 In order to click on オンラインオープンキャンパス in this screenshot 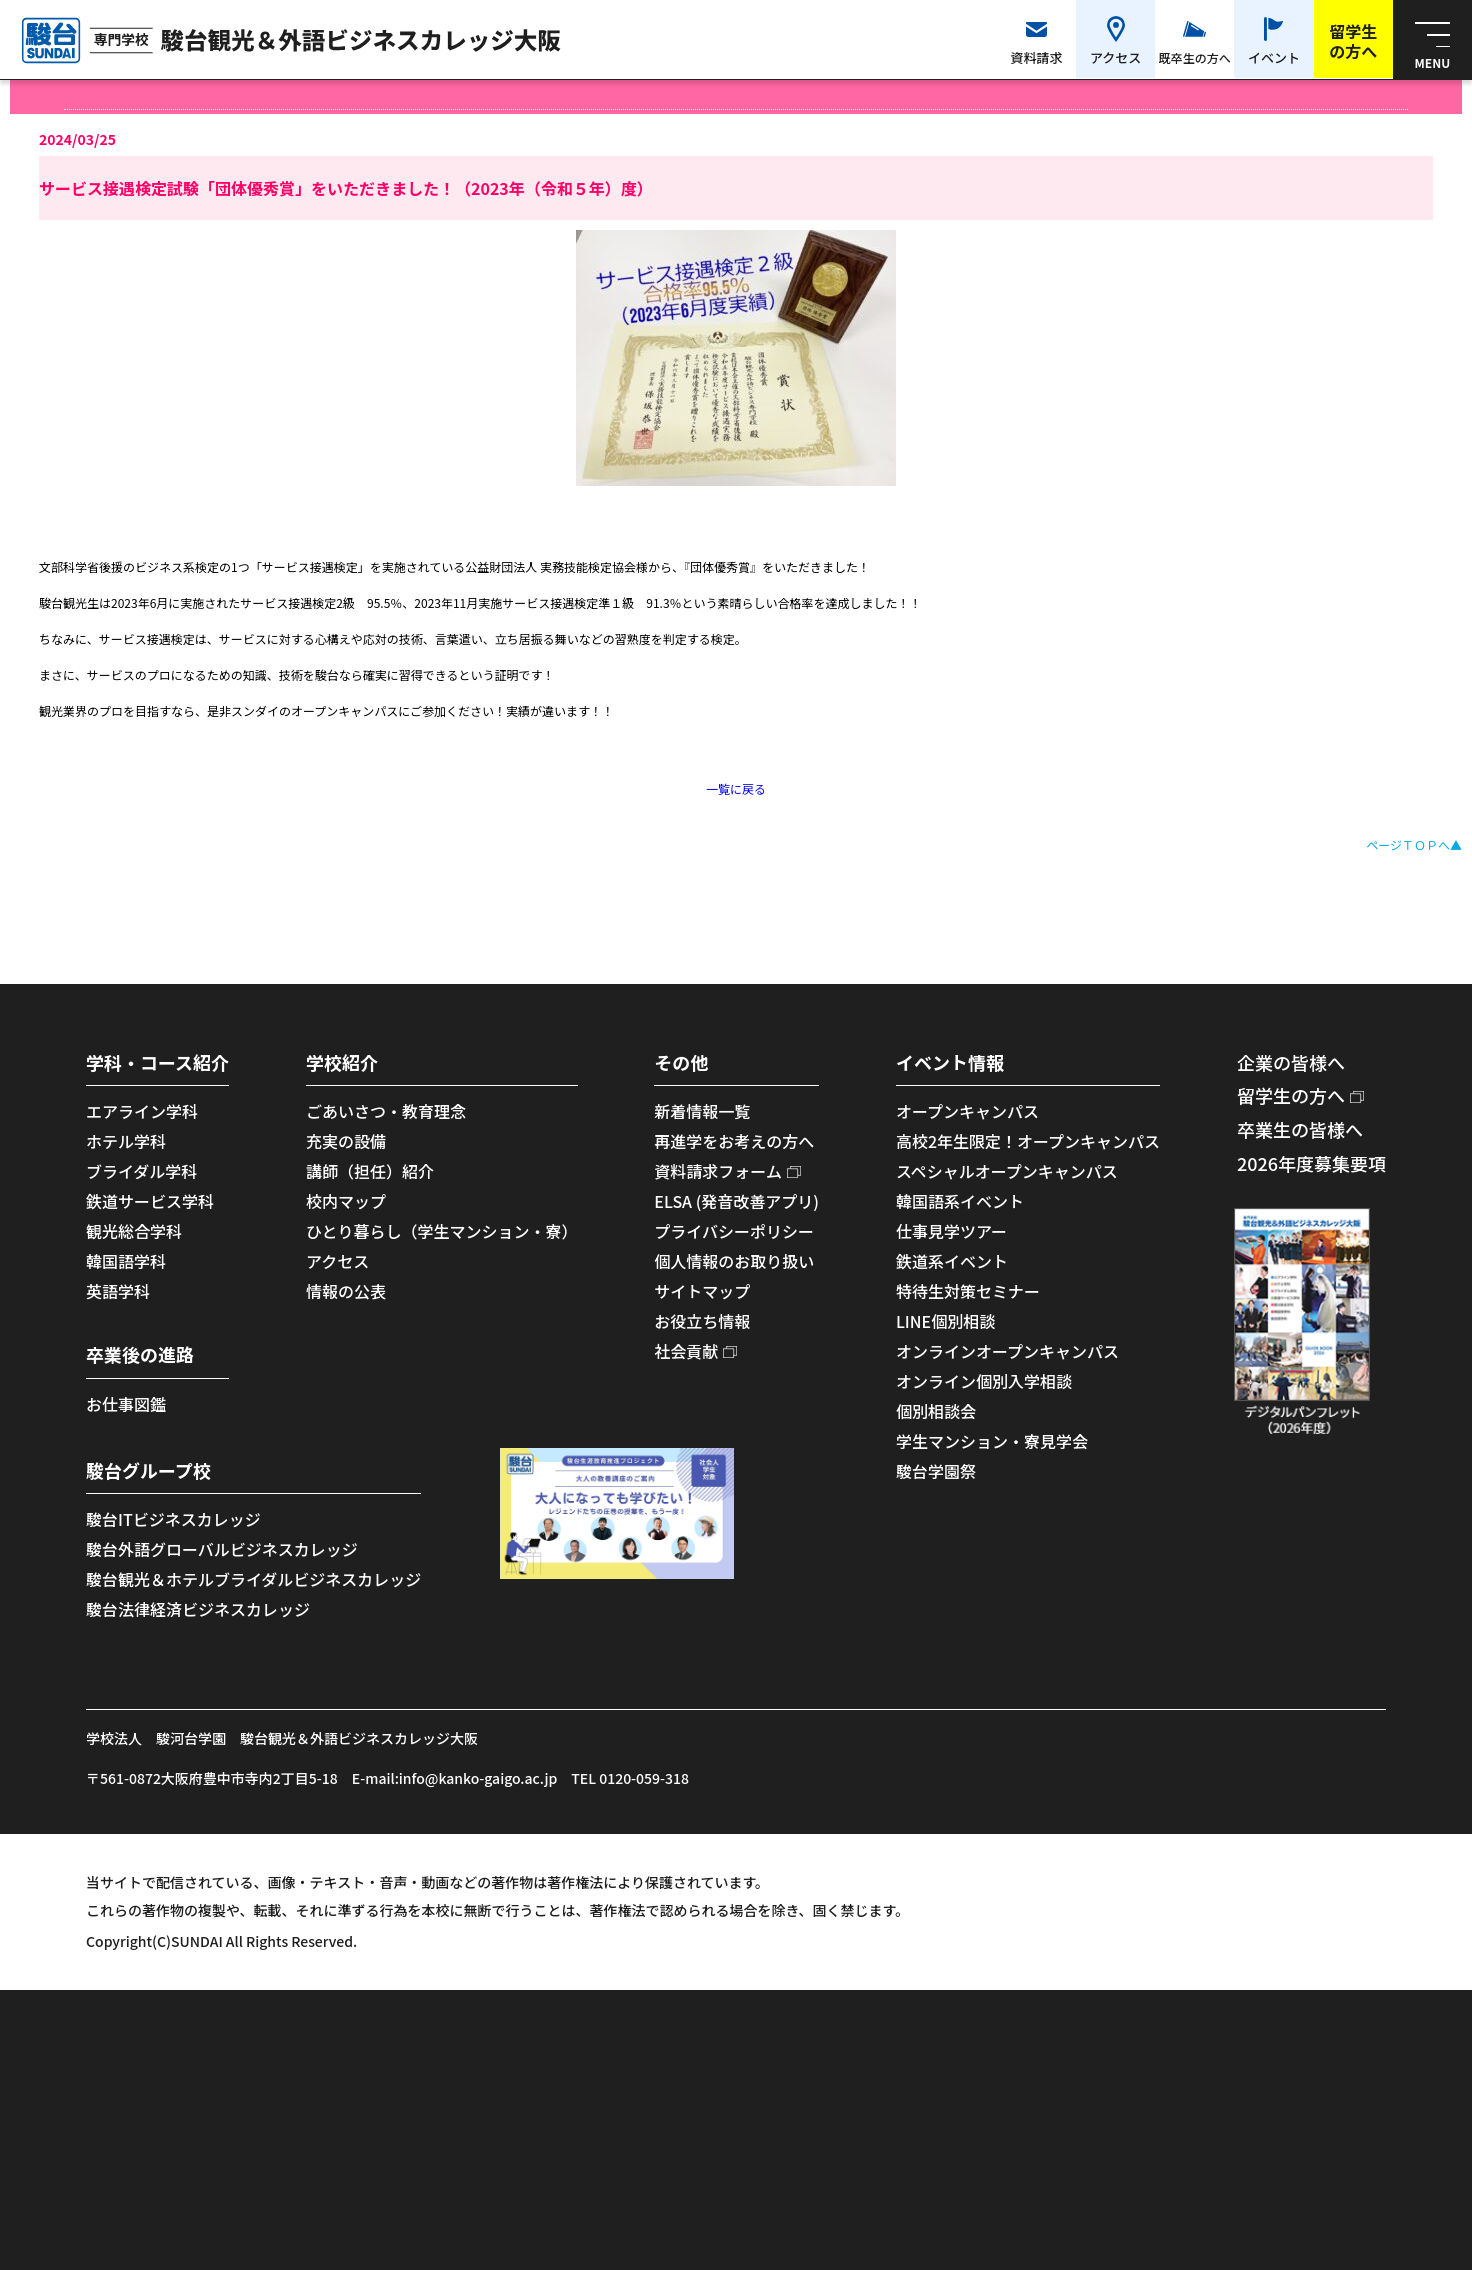, I will do `click(1007, 1351)`.